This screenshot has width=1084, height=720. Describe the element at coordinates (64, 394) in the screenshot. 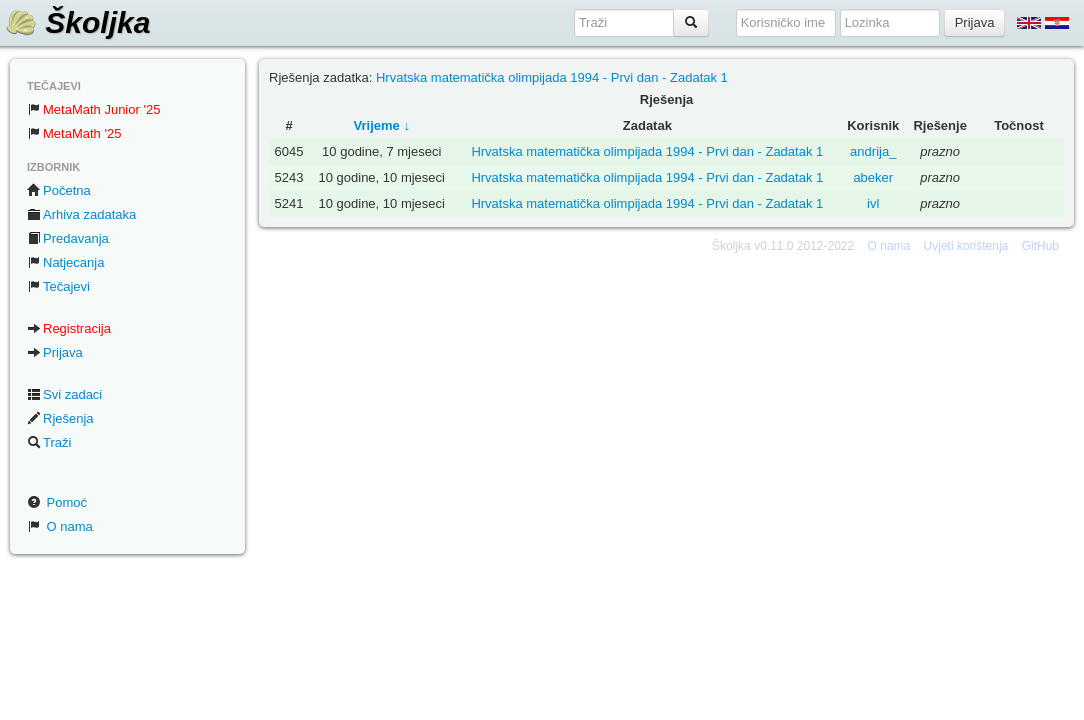

I see `Svi zadaci` at that location.